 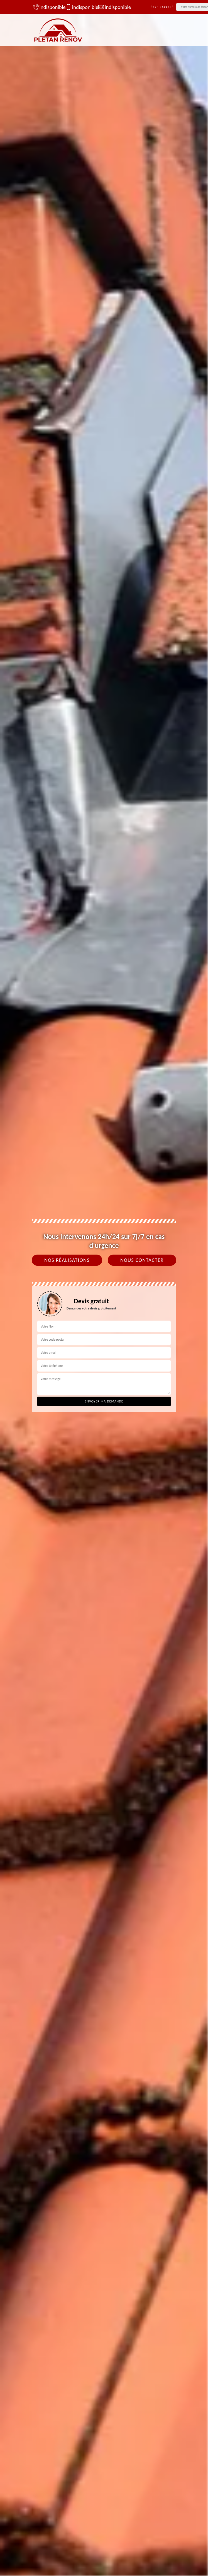 What do you see at coordinates (142, 1260) in the screenshot?
I see `Nous contacter` at bounding box center [142, 1260].